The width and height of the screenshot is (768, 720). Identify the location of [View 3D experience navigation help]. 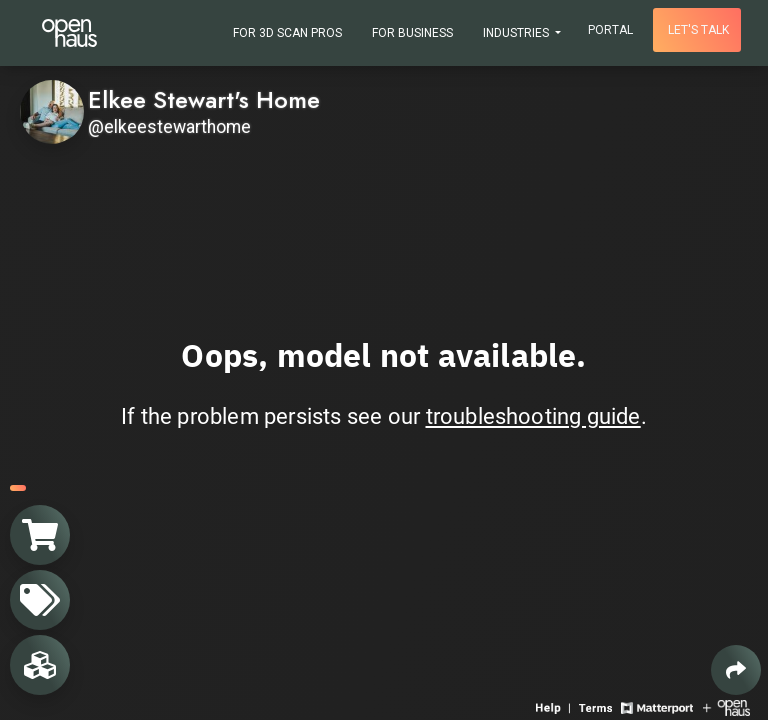
(555, 706).